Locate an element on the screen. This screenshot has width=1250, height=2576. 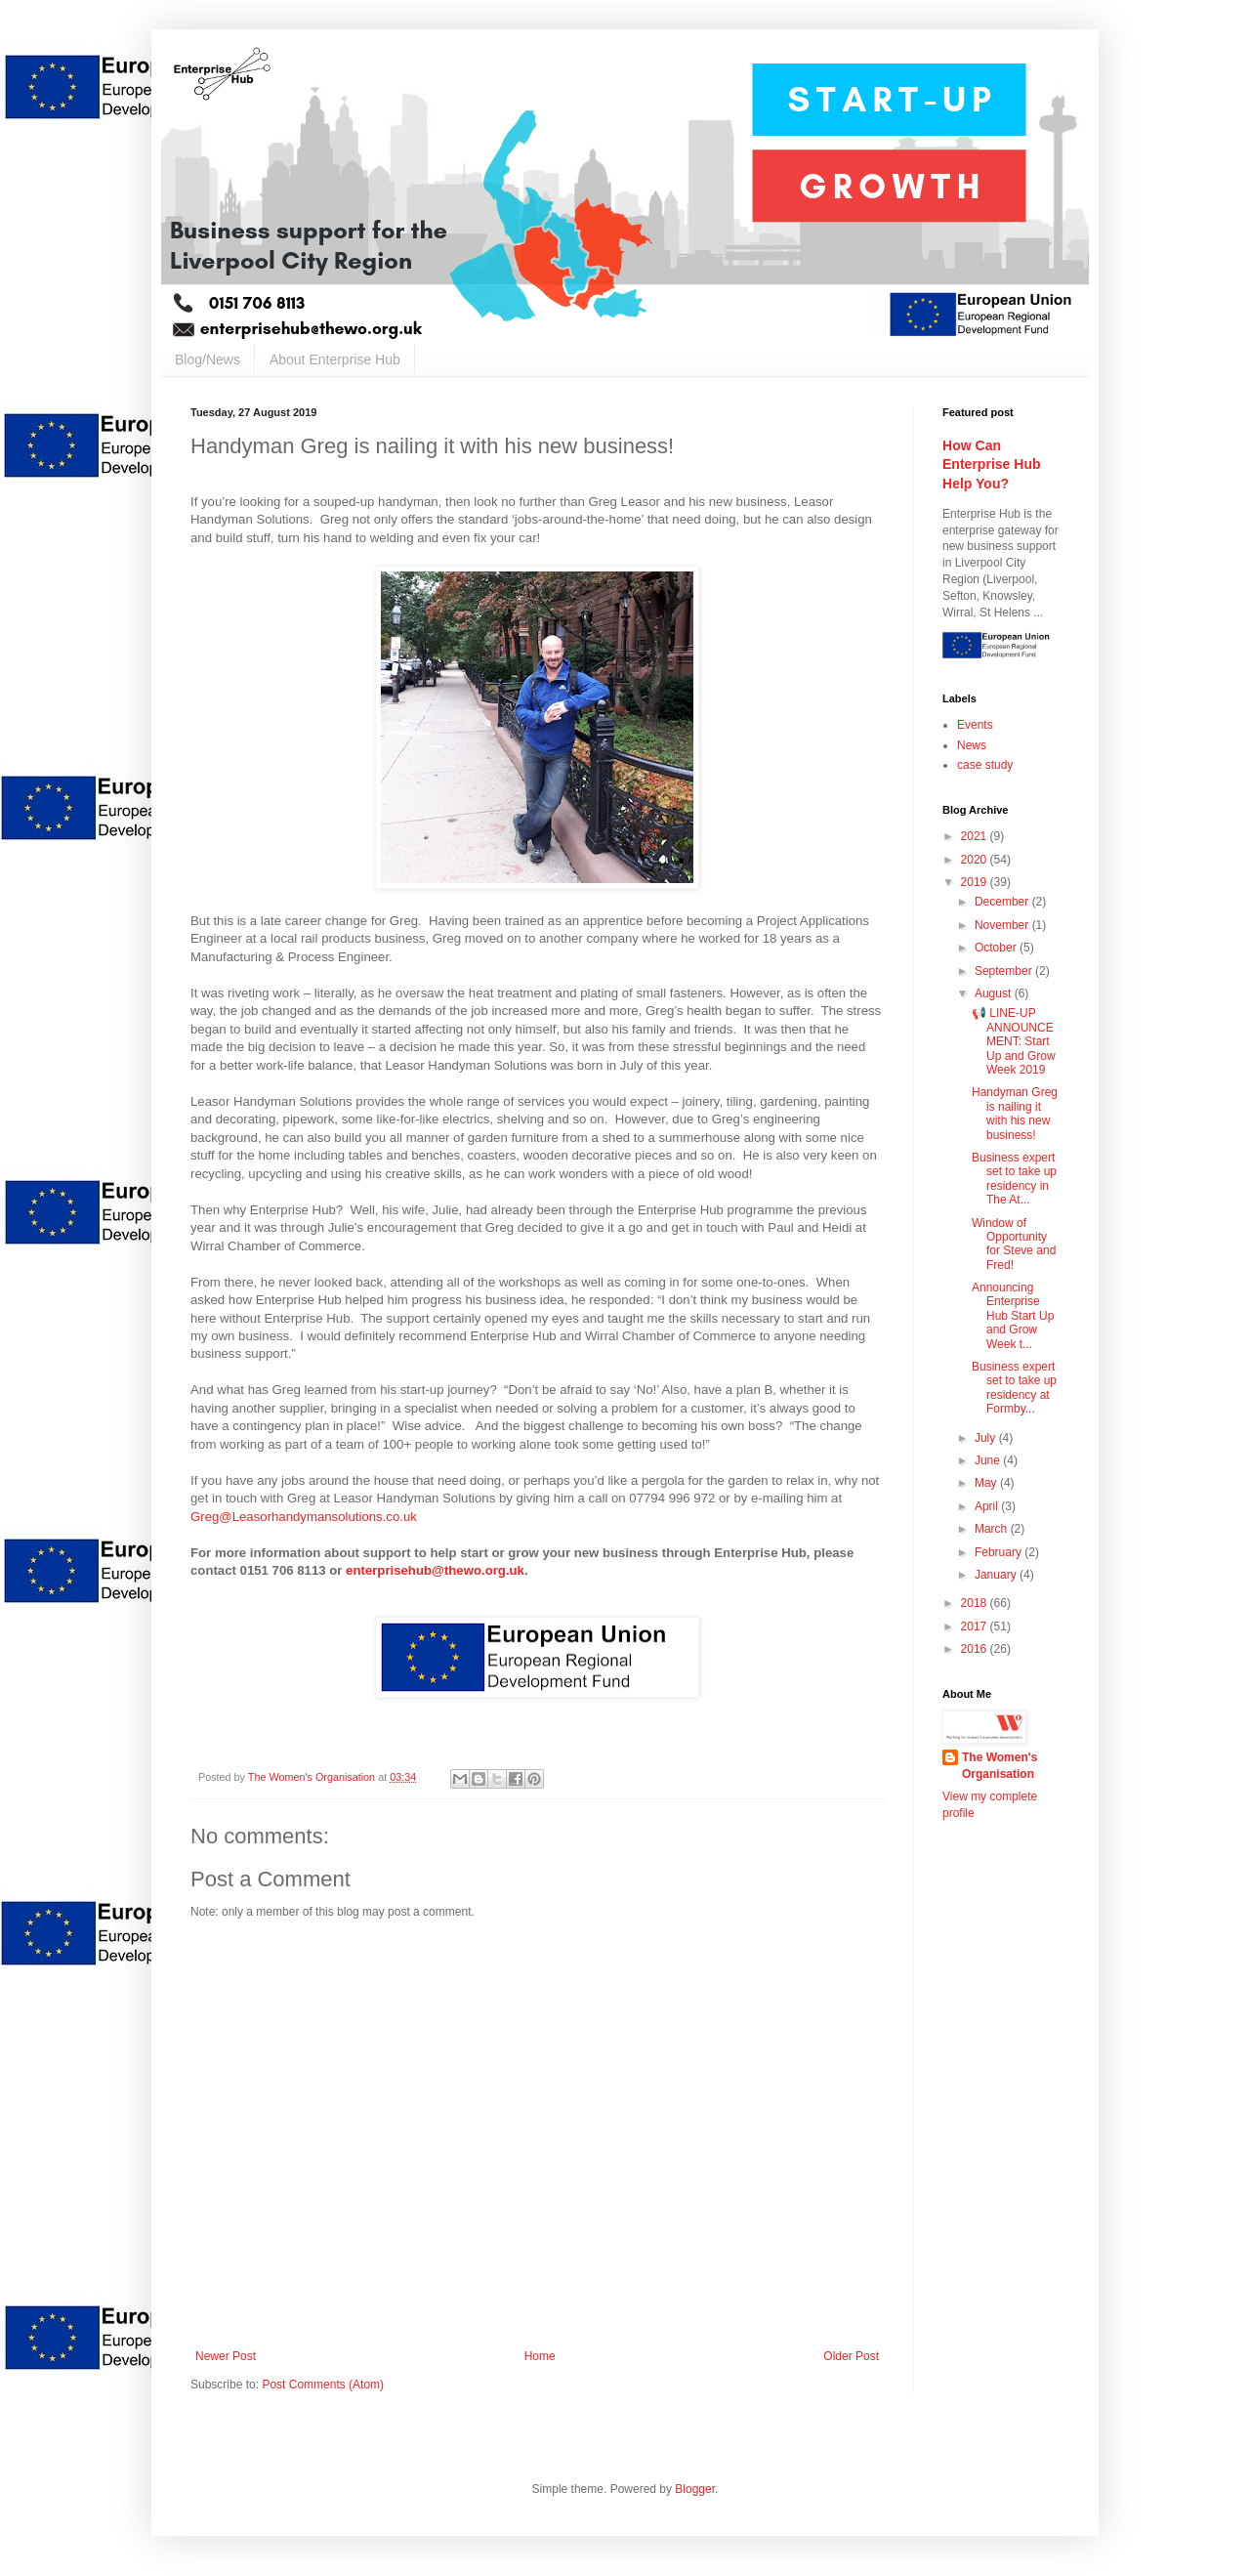
Business expert set to take up residency in The At... is located at coordinates (1014, 1178).